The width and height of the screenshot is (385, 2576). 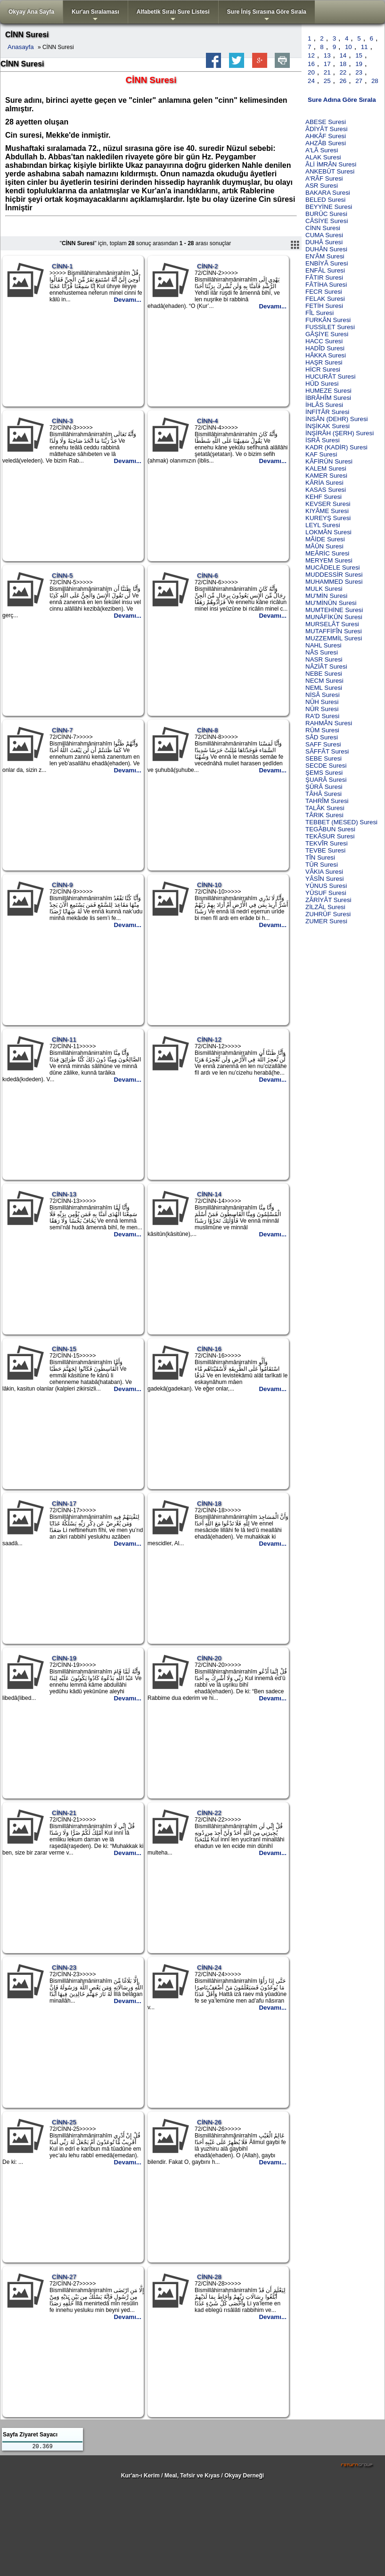 I want to click on 11, so click(x=364, y=46).